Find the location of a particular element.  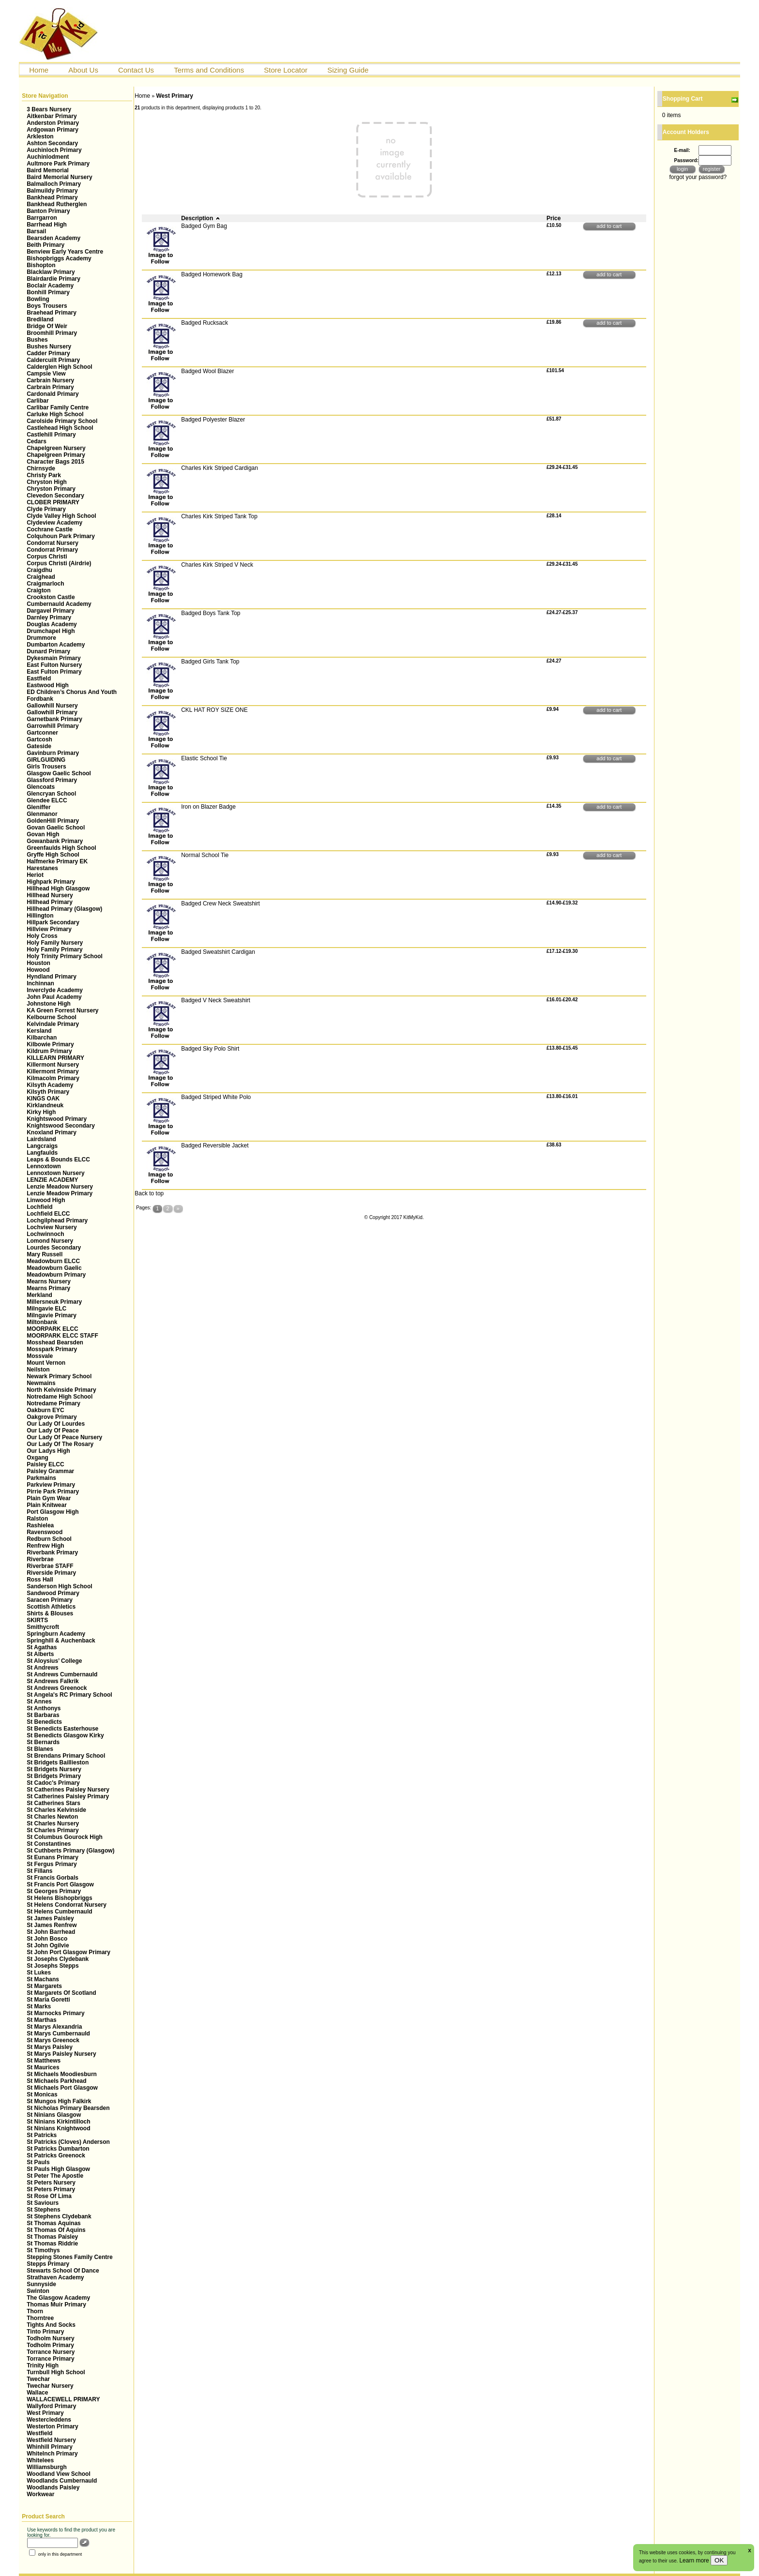

Meadowburn ELCC is located at coordinates (53, 1261).